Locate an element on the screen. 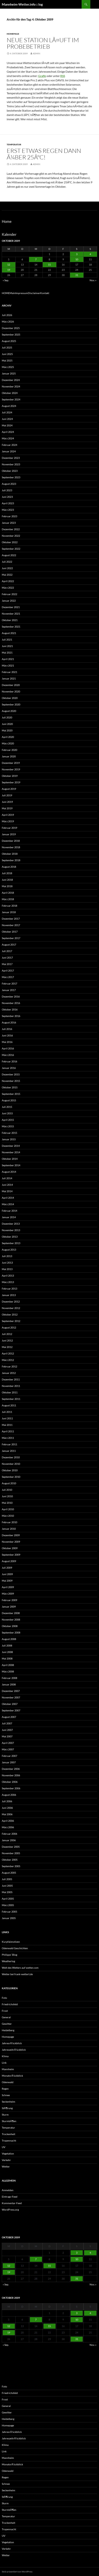 The image size is (99, 2576). April 2018 is located at coordinates (8, 892).